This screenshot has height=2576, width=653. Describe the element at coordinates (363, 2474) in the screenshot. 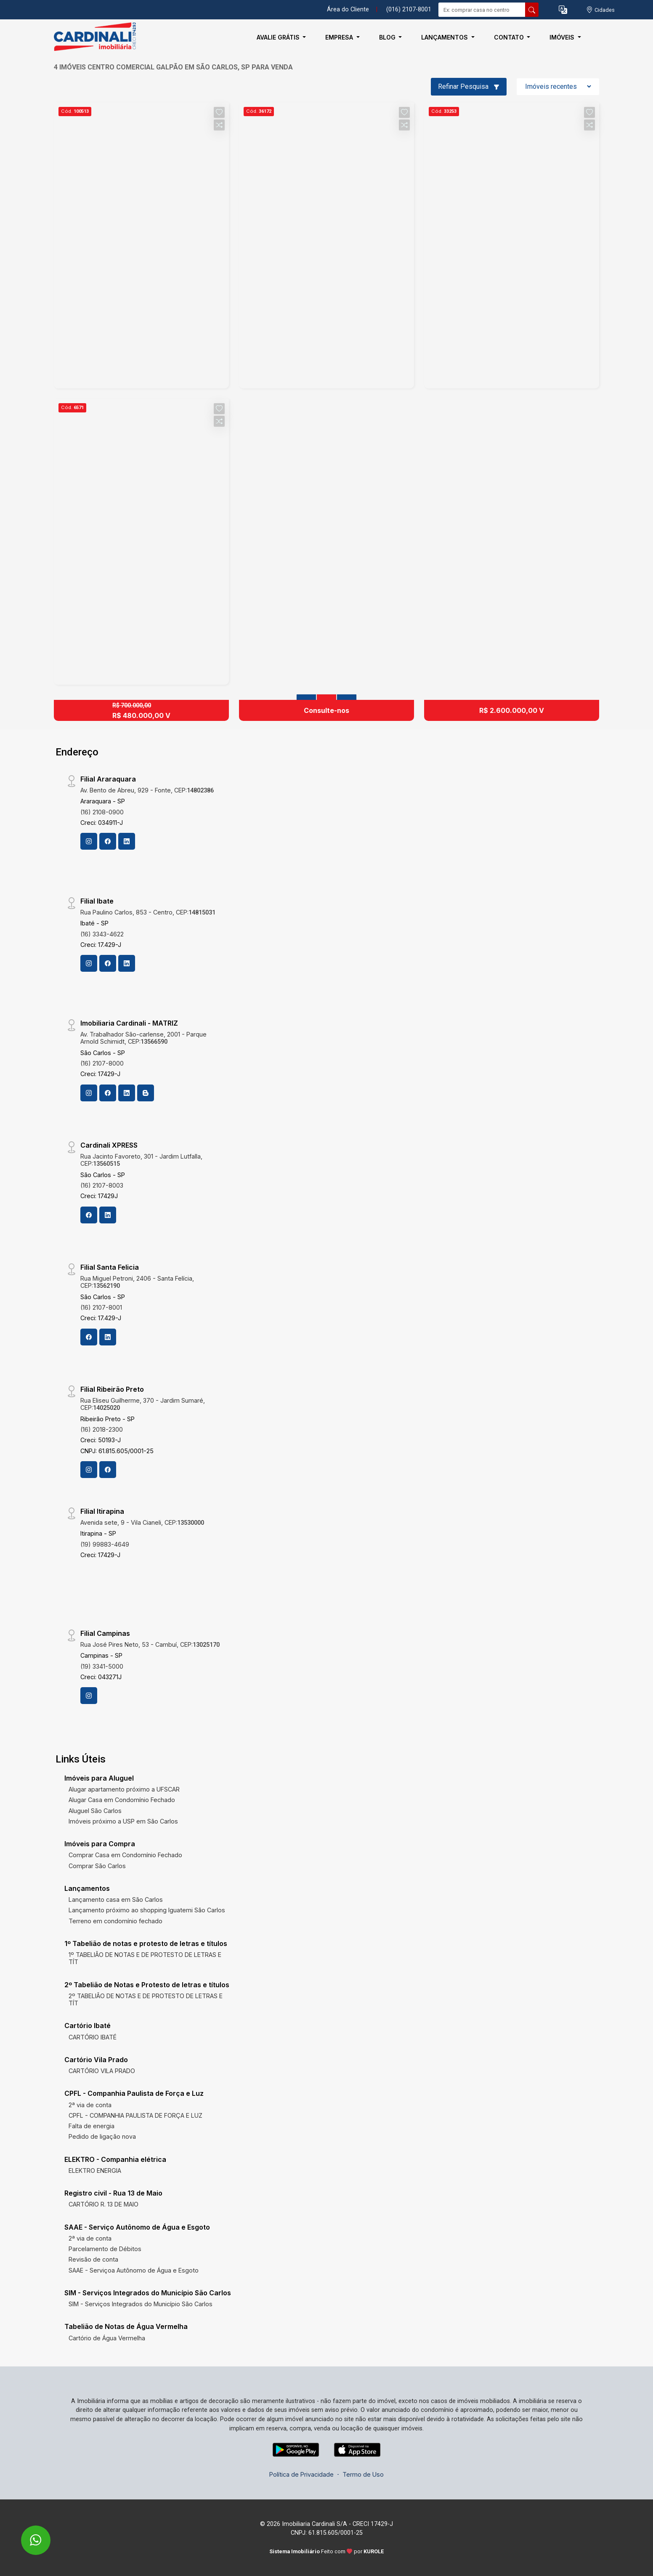

I see `Termo de Uso` at that location.